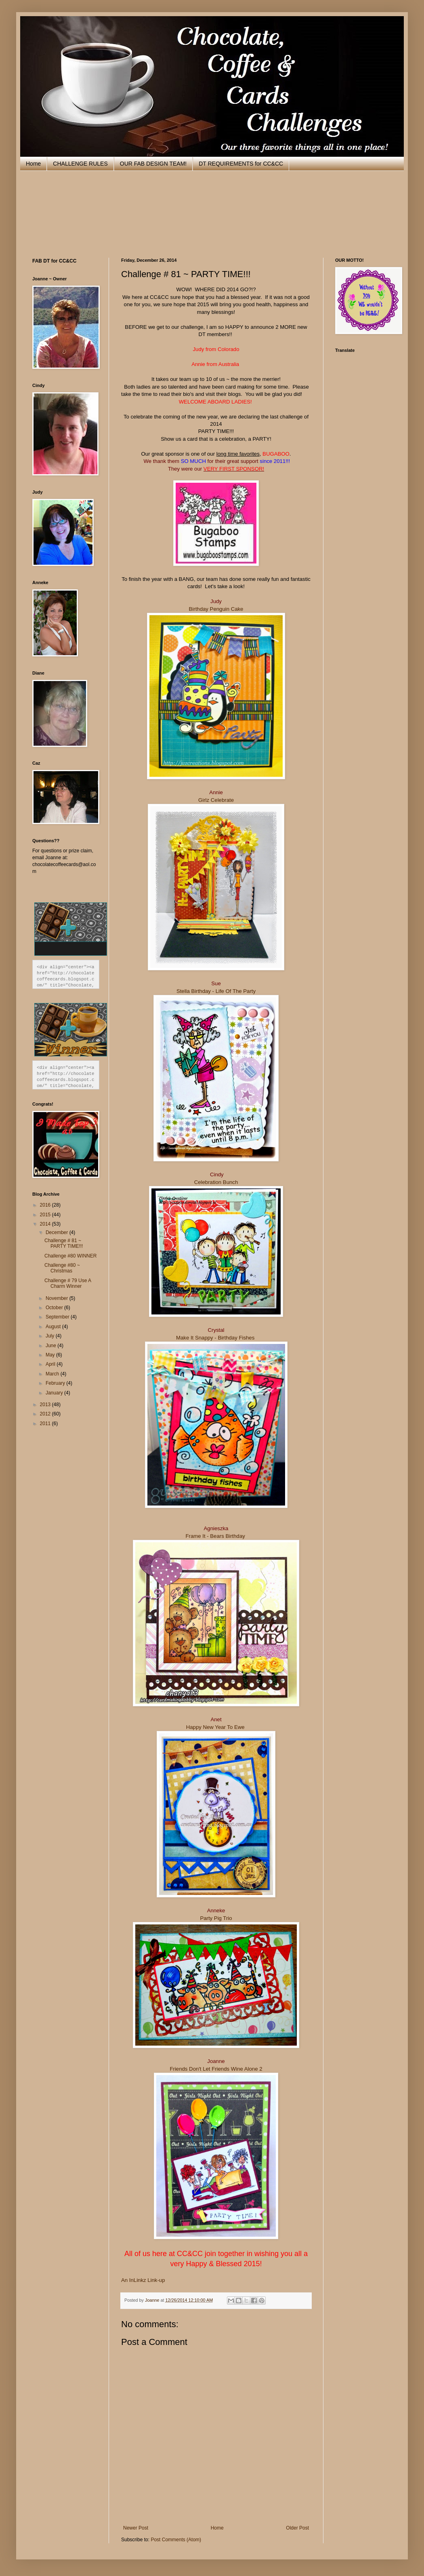  I want to click on March, so click(53, 1374).